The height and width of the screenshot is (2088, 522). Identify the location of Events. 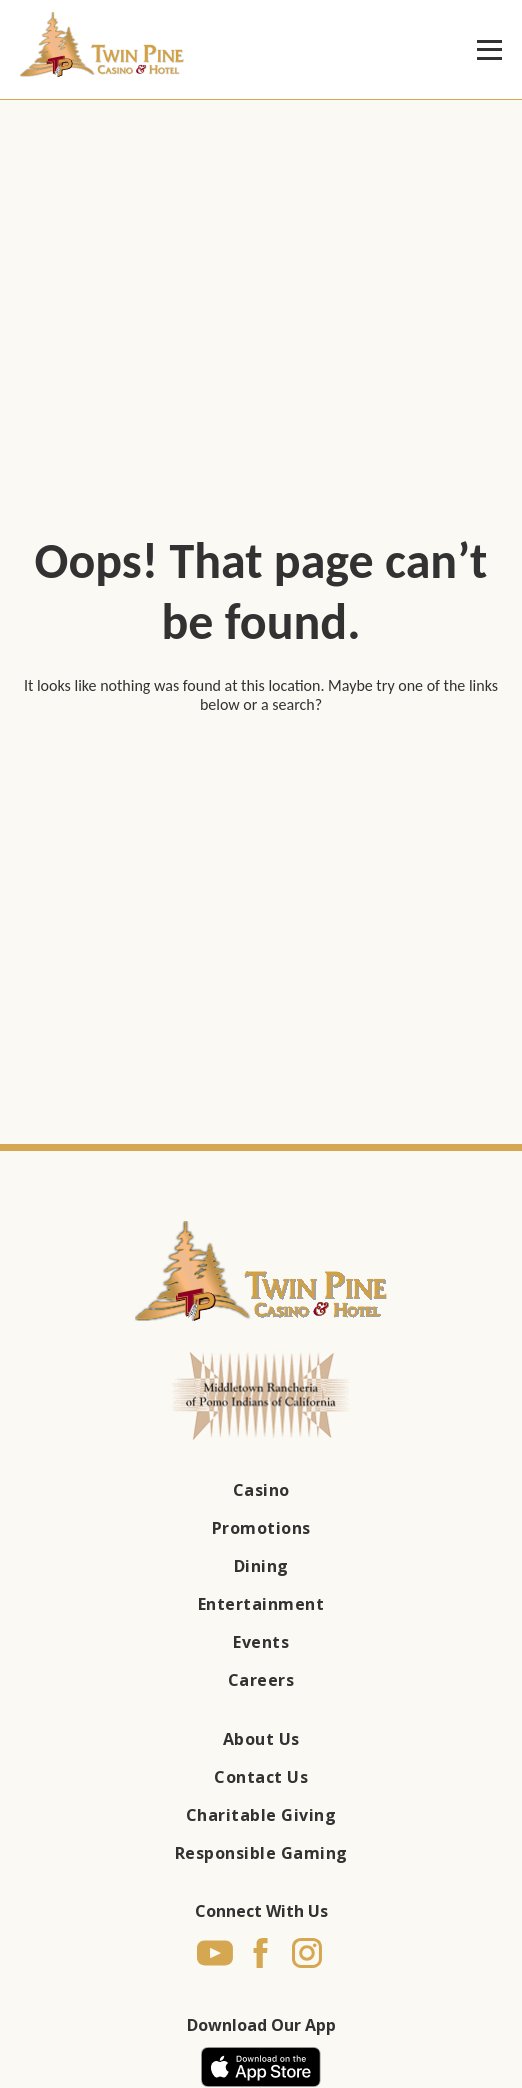
(261, 1642).